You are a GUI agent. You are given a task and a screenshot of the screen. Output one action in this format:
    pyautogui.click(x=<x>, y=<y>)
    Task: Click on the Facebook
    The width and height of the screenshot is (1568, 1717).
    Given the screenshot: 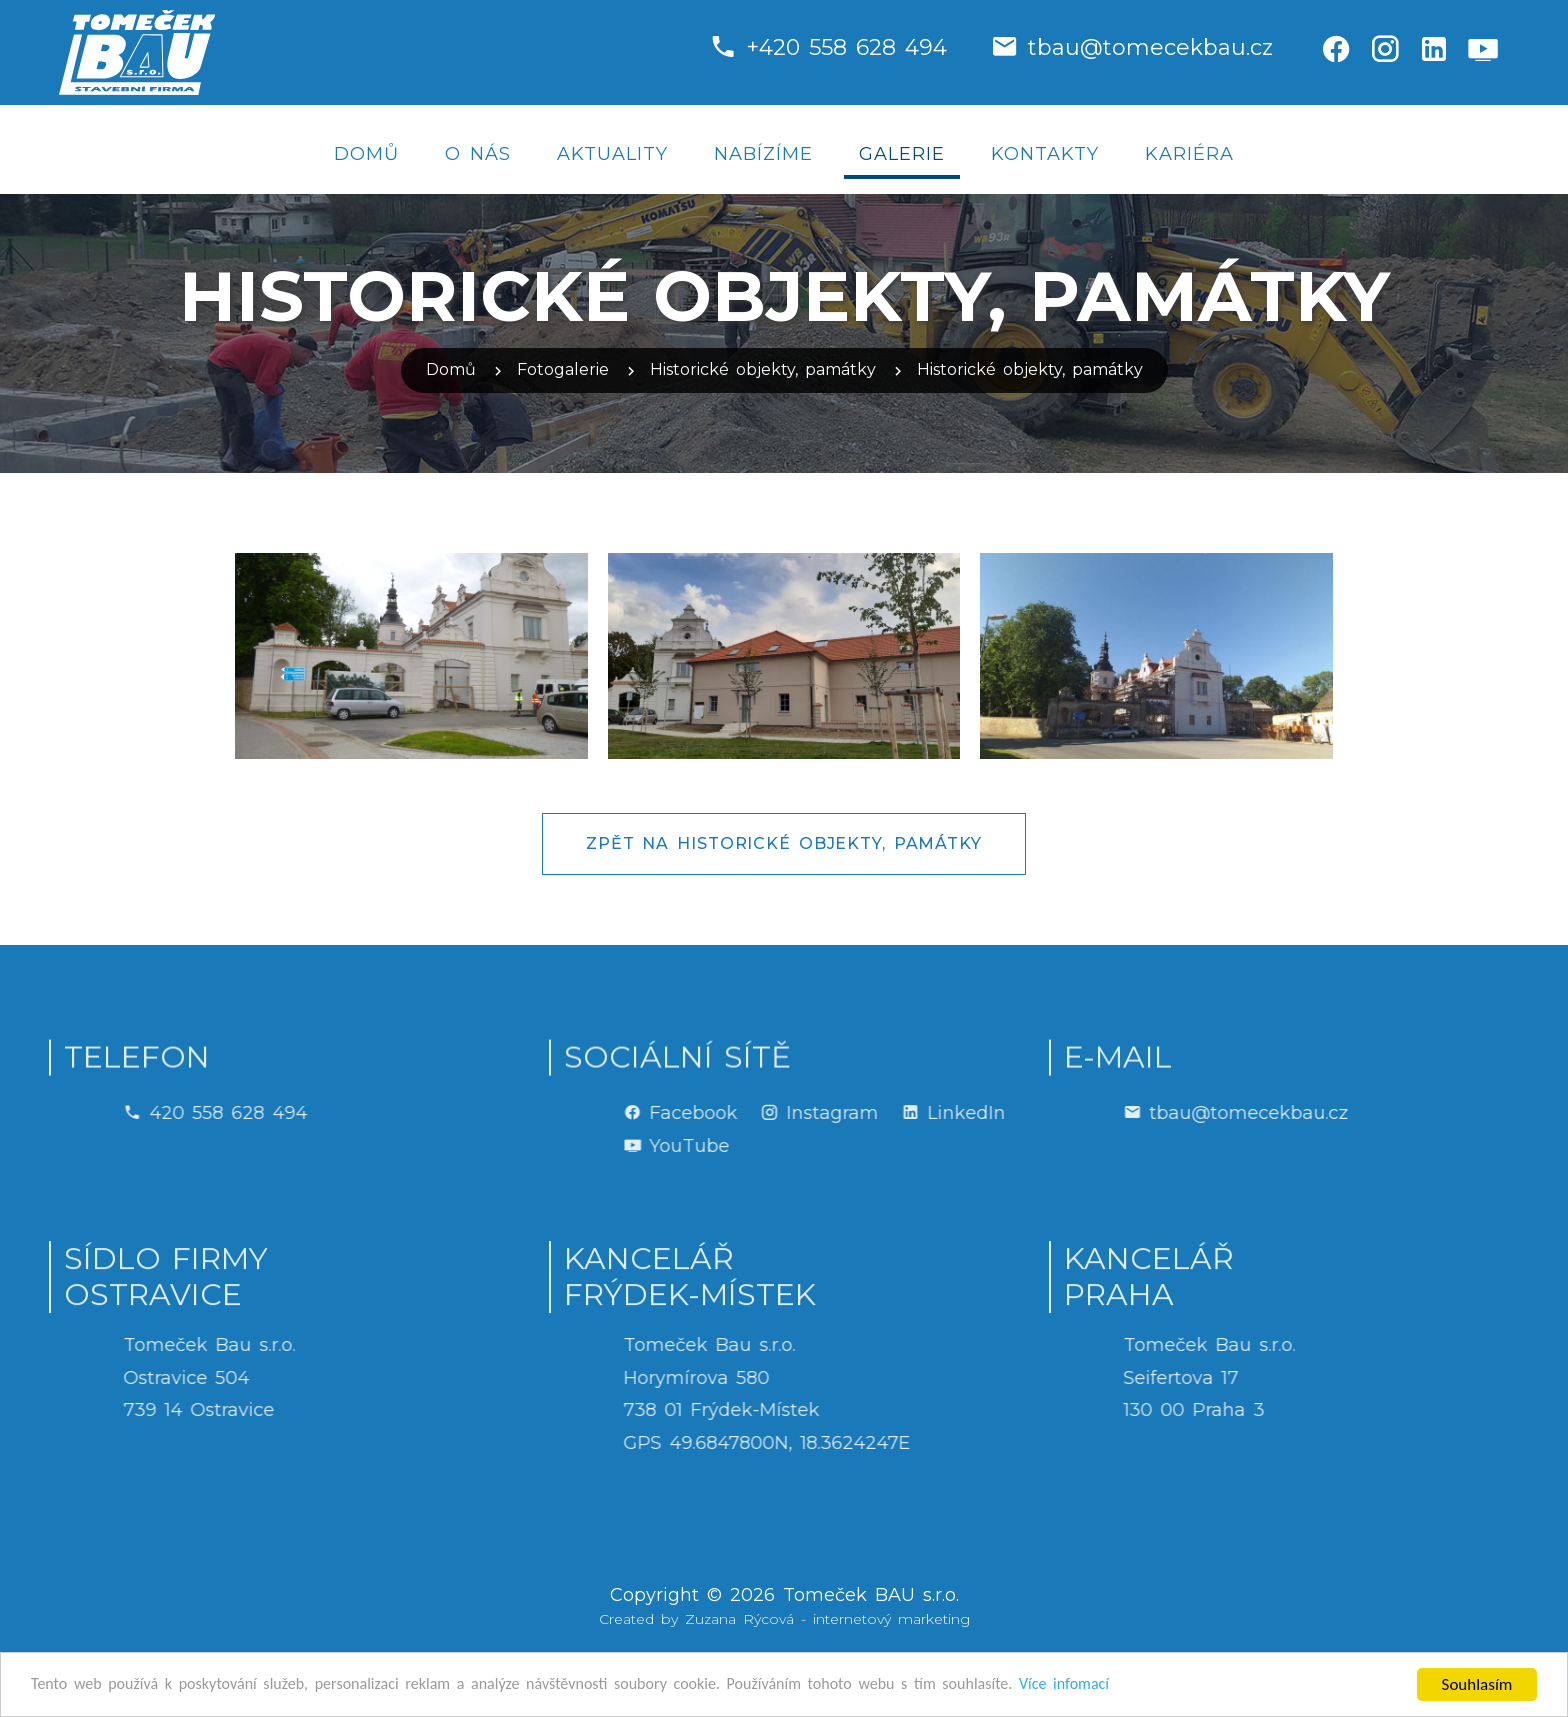 What is the action you would take?
    pyautogui.click(x=835, y=1113)
    